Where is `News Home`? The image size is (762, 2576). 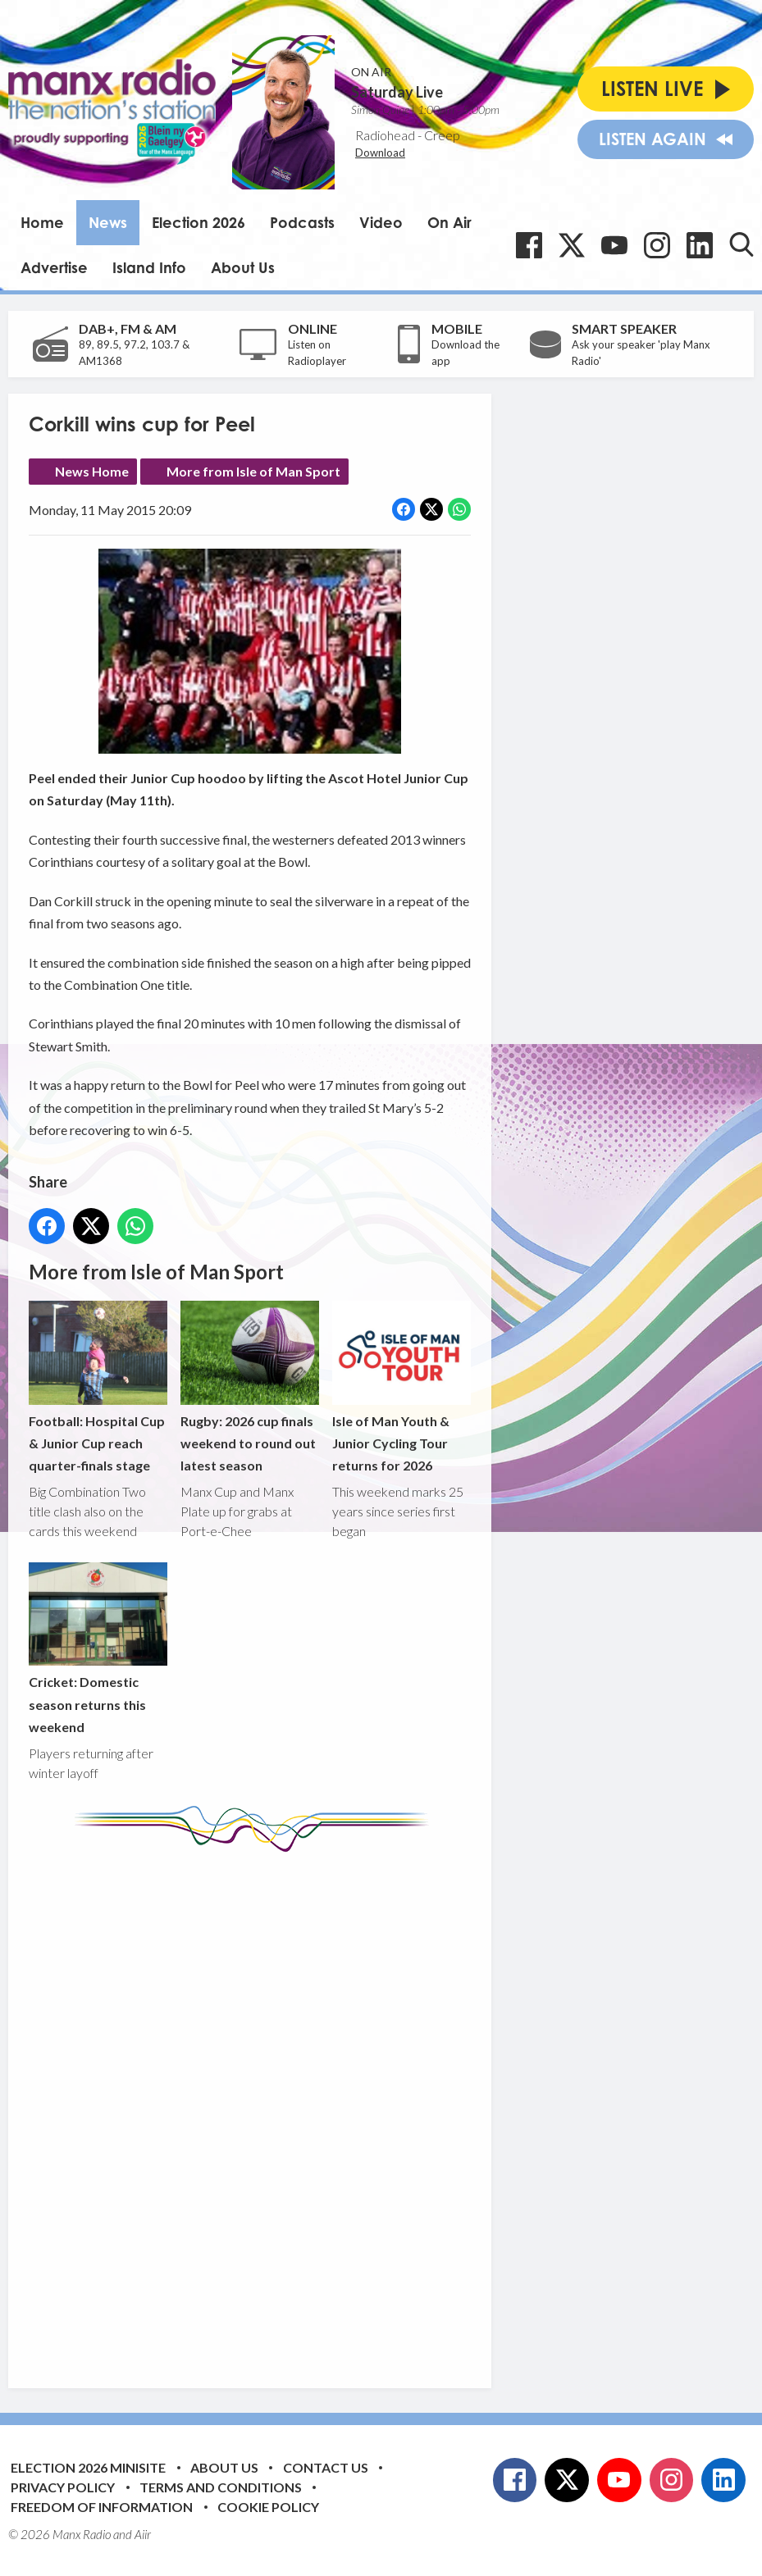 News Home is located at coordinates (92, 471).